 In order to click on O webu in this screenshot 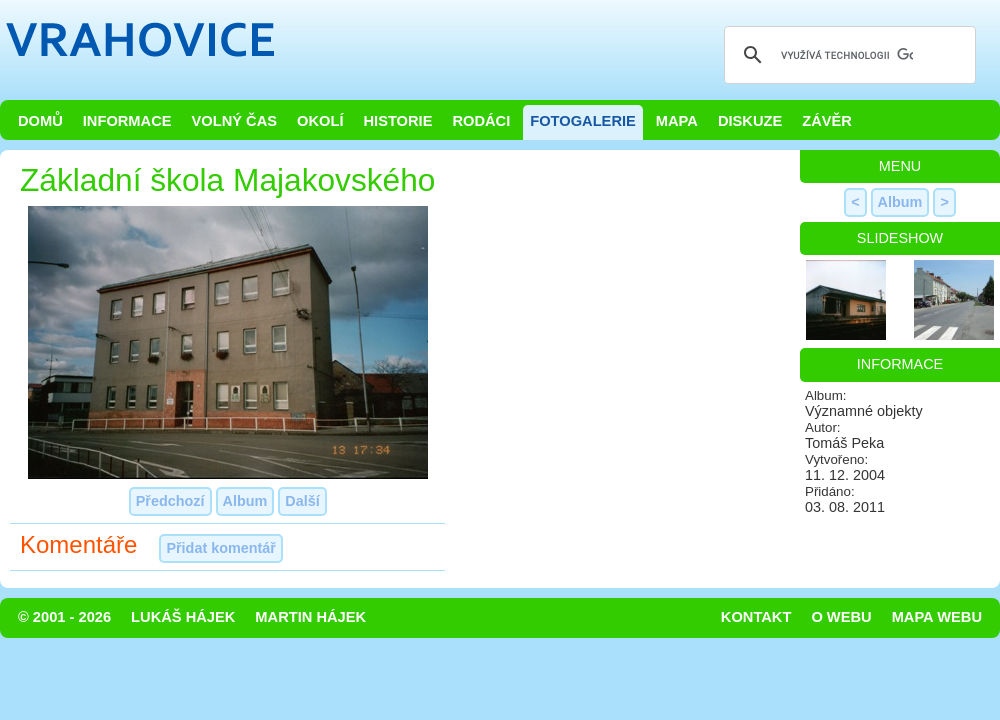, I will do `click(841, 617)`.